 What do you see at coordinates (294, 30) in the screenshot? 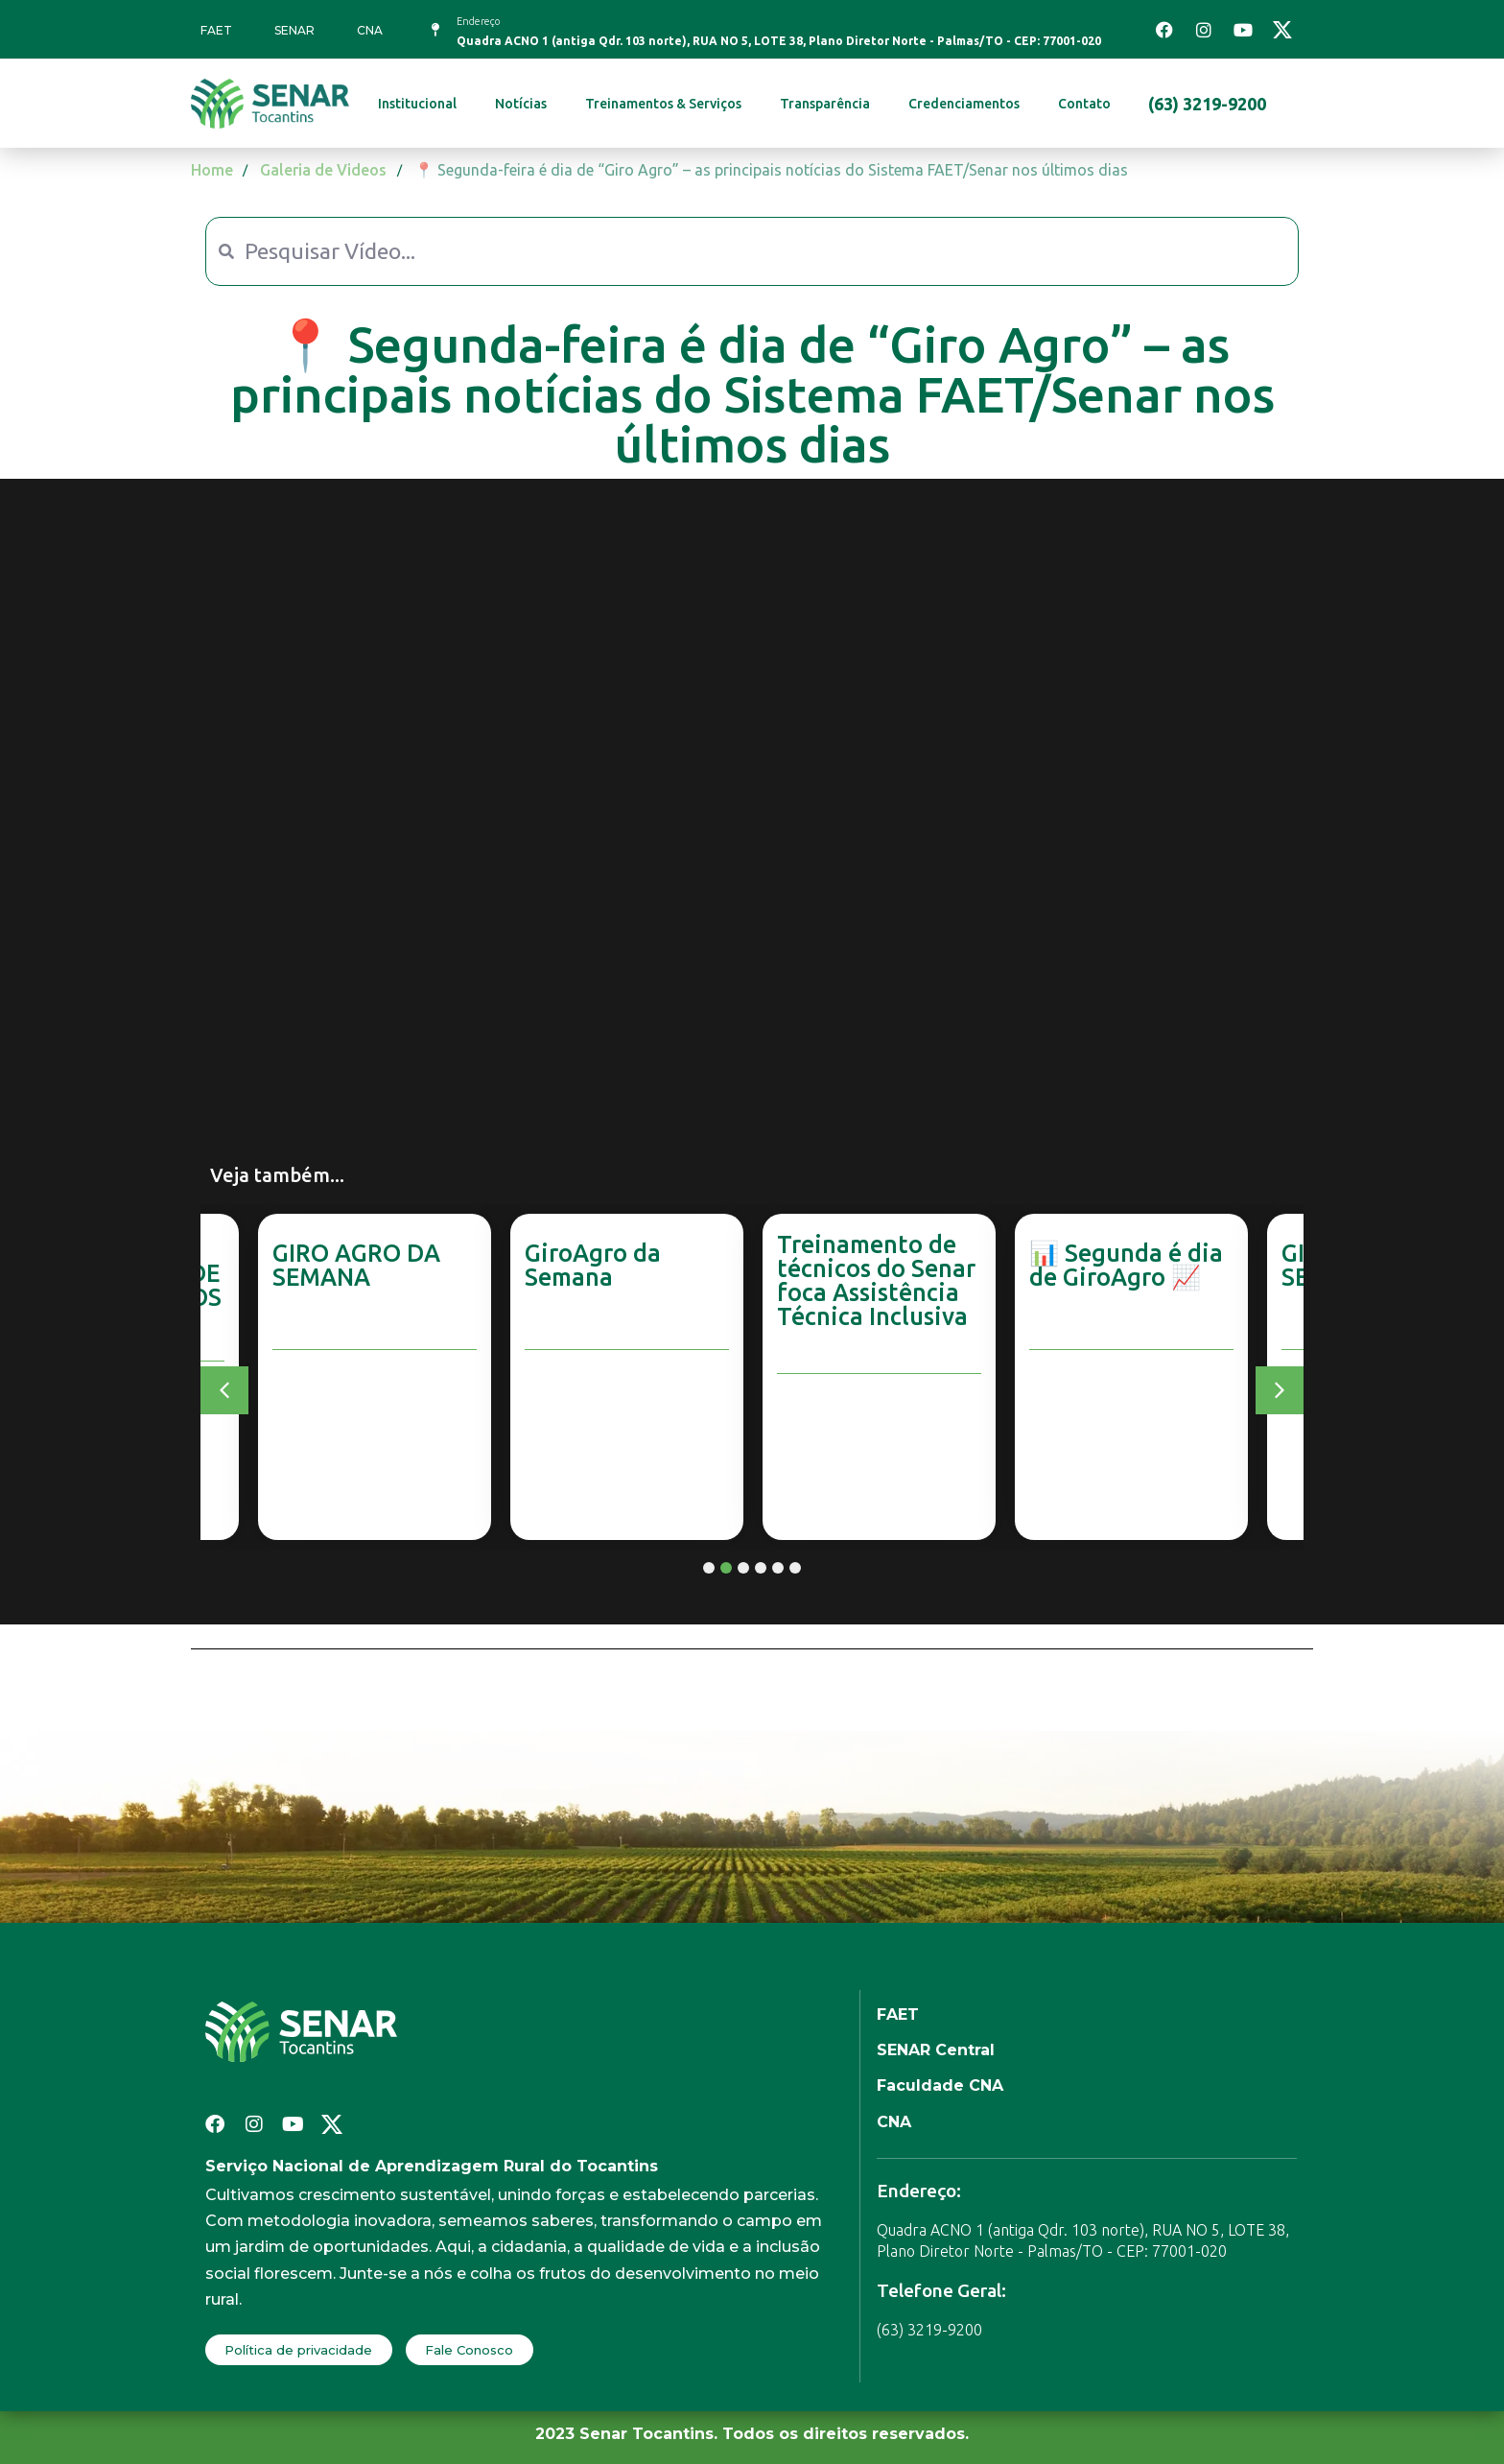
I see `SENAR` at bounding box center [294, 30].